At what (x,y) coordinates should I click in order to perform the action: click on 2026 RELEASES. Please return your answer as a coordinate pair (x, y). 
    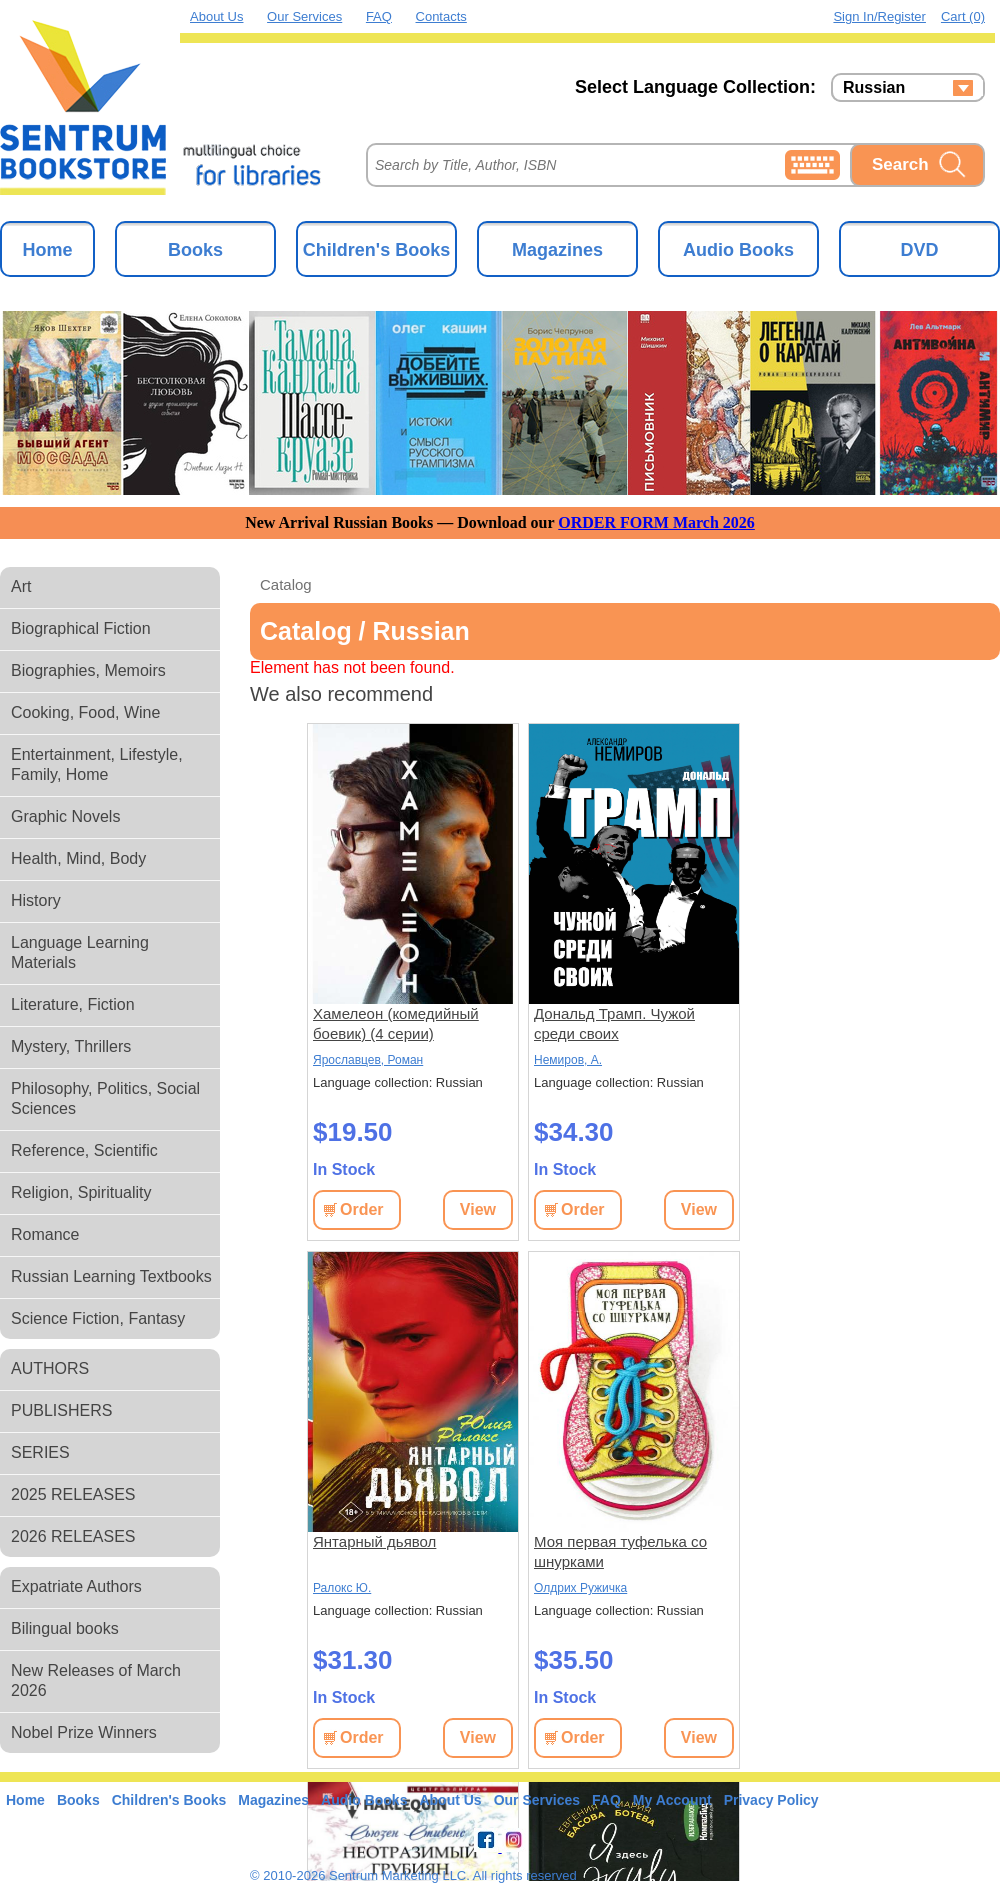
    Looking at the image, I should click on (73, 1536).